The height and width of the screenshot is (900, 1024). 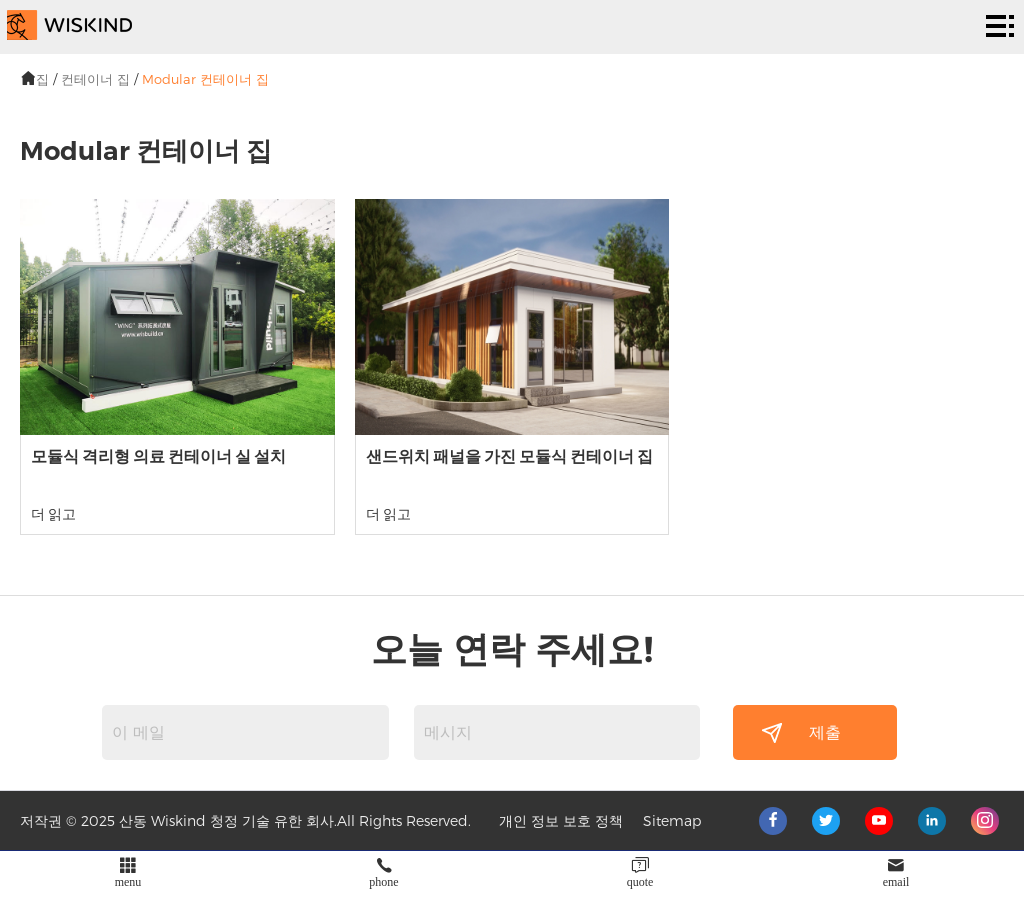 I want to click on Sitemap, so click(x=672, y=820).